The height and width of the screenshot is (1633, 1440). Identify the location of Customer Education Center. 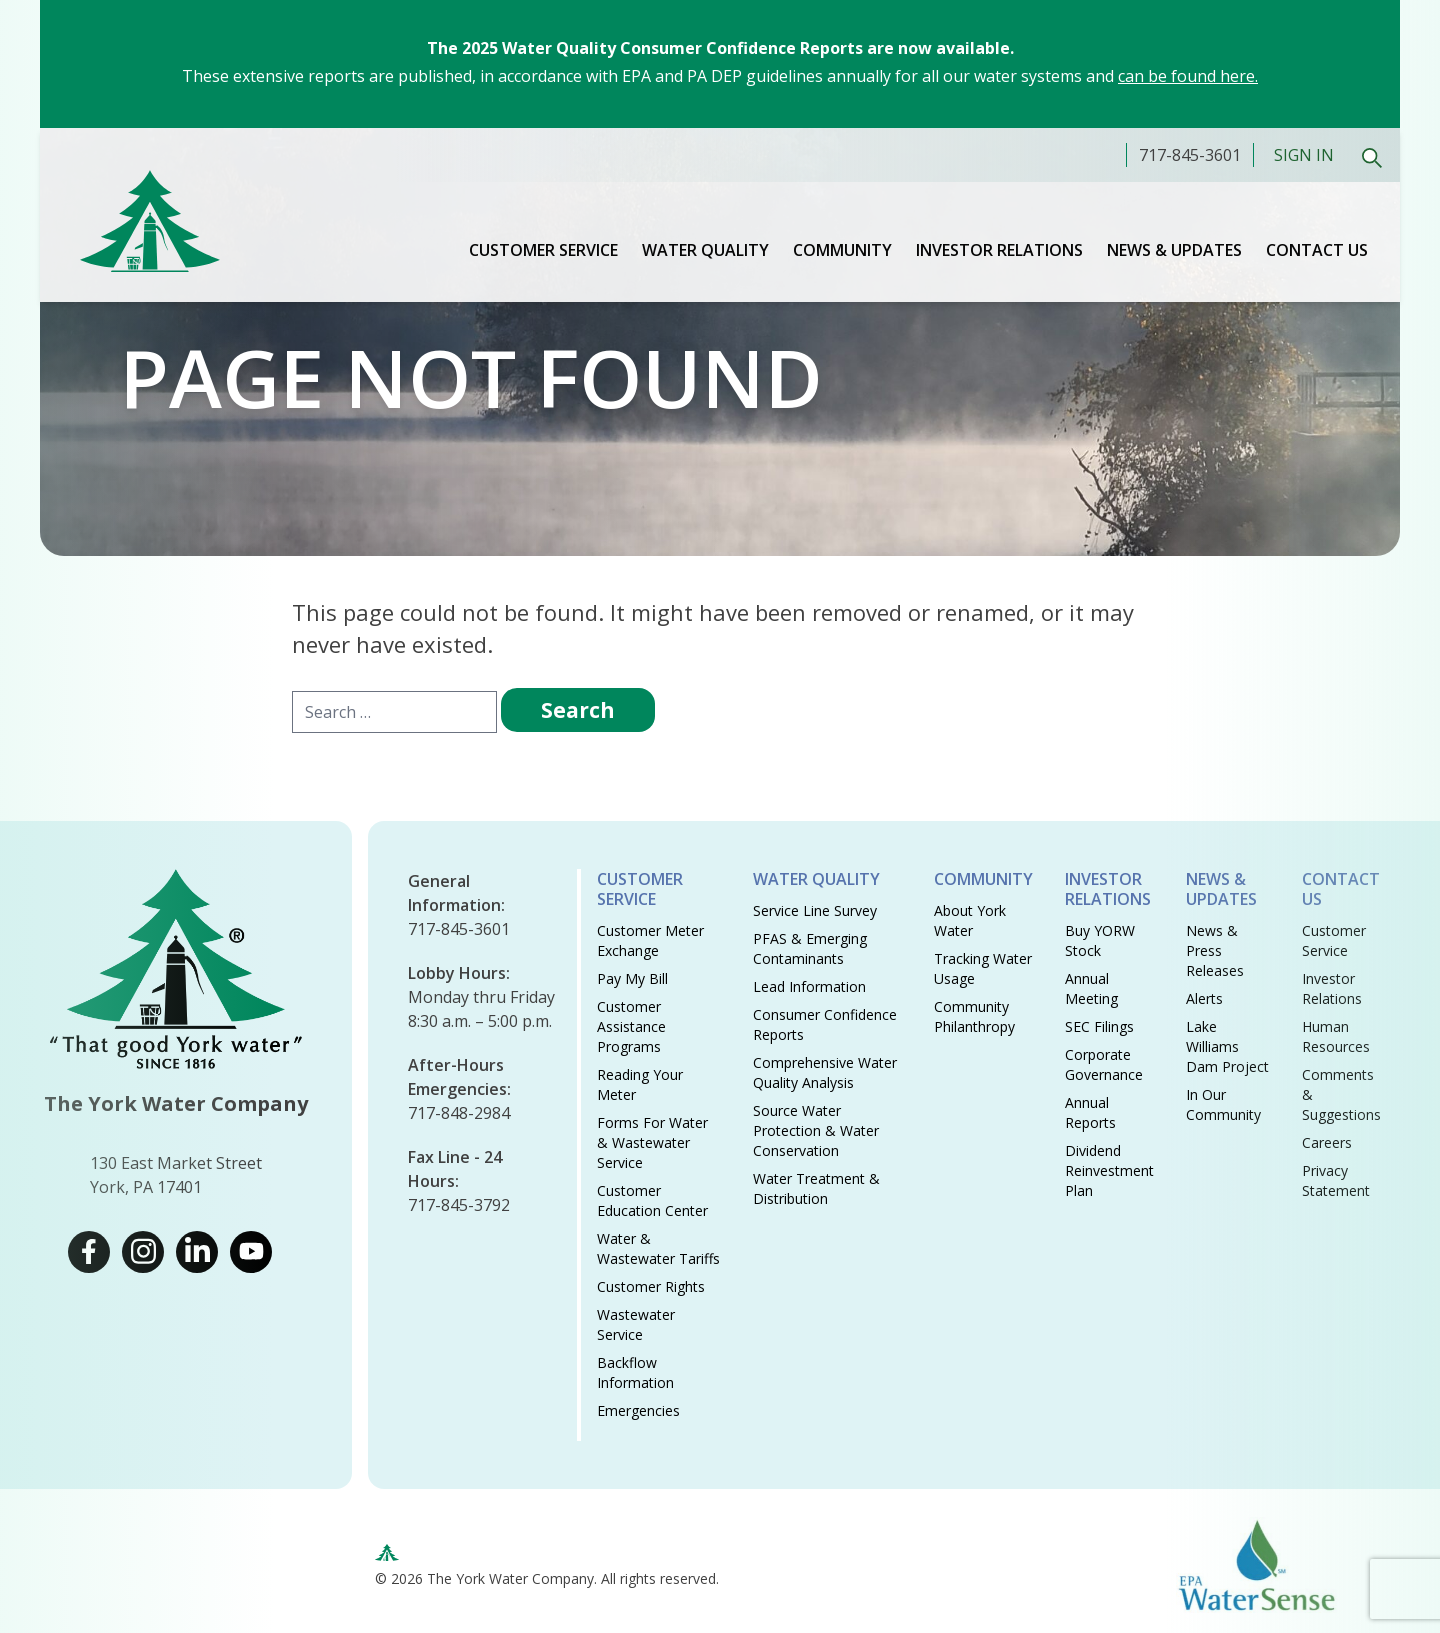
(652, 1200).